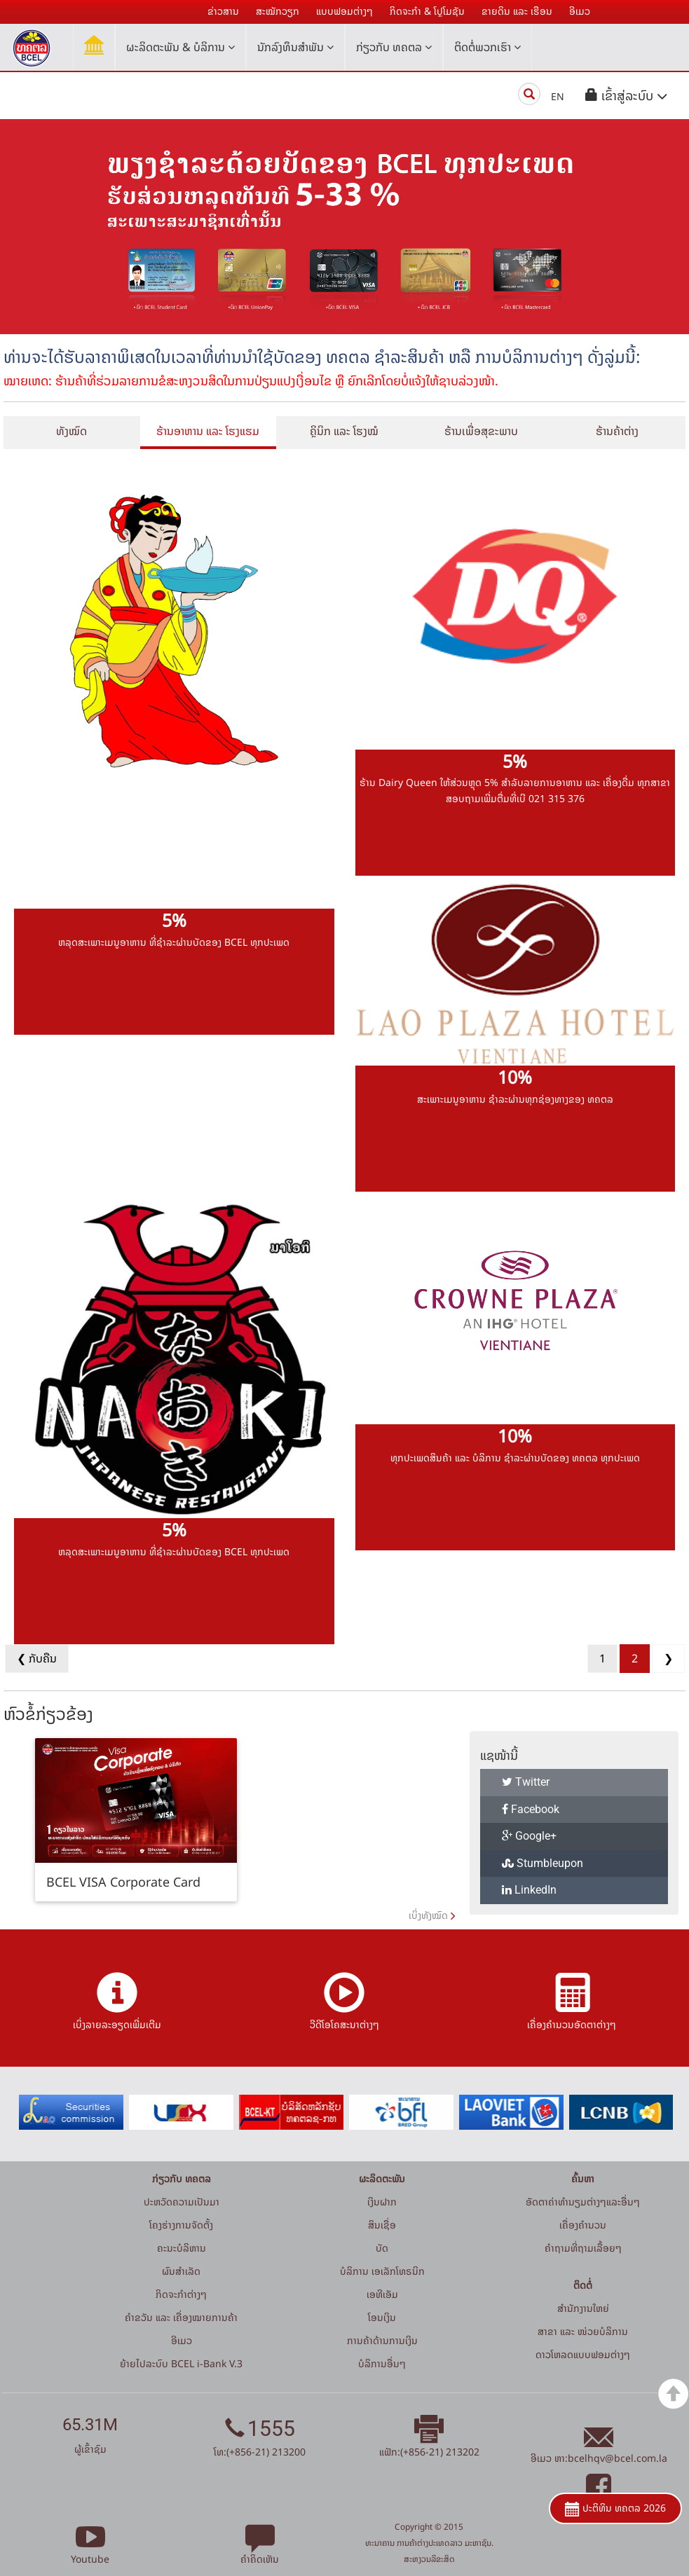 Image resolution: width=689 pixels, height=2576 pixels. I want to click on ປະຫວັດຄວາມເປັນມາ, so click(181, 2201).